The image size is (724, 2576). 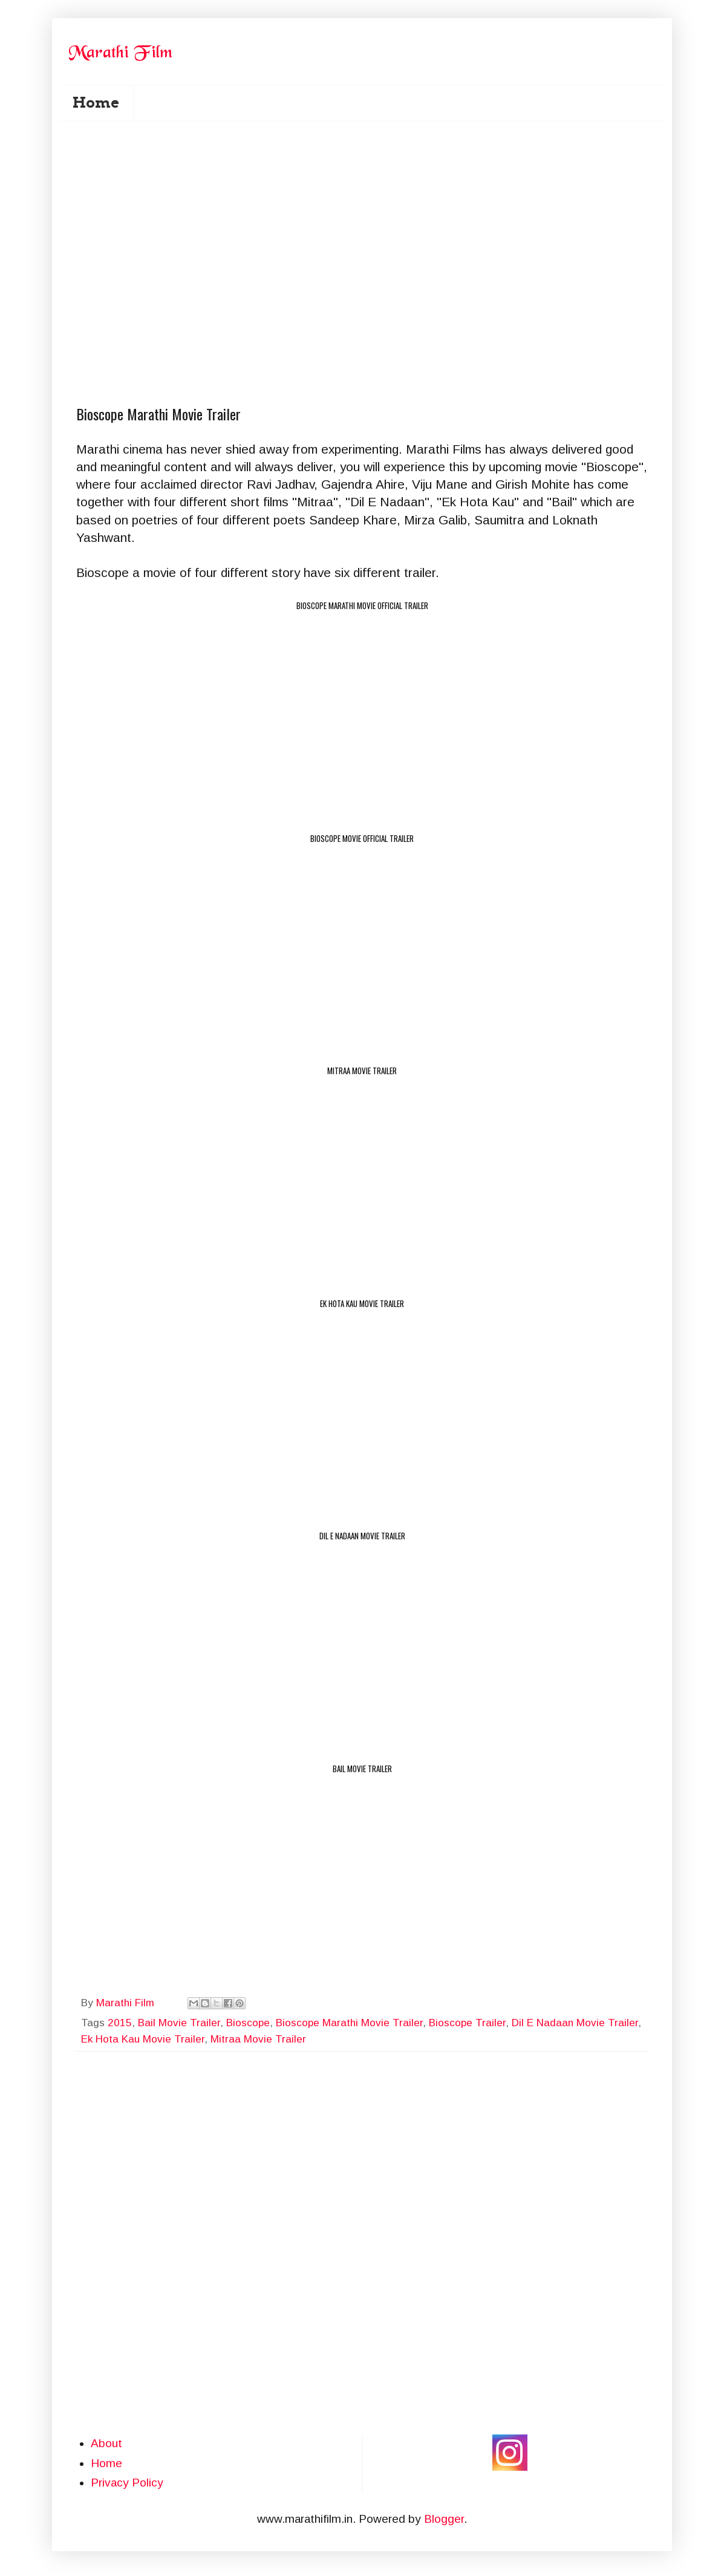 I want to click on Bioscope, so click(x=248, y=2023).